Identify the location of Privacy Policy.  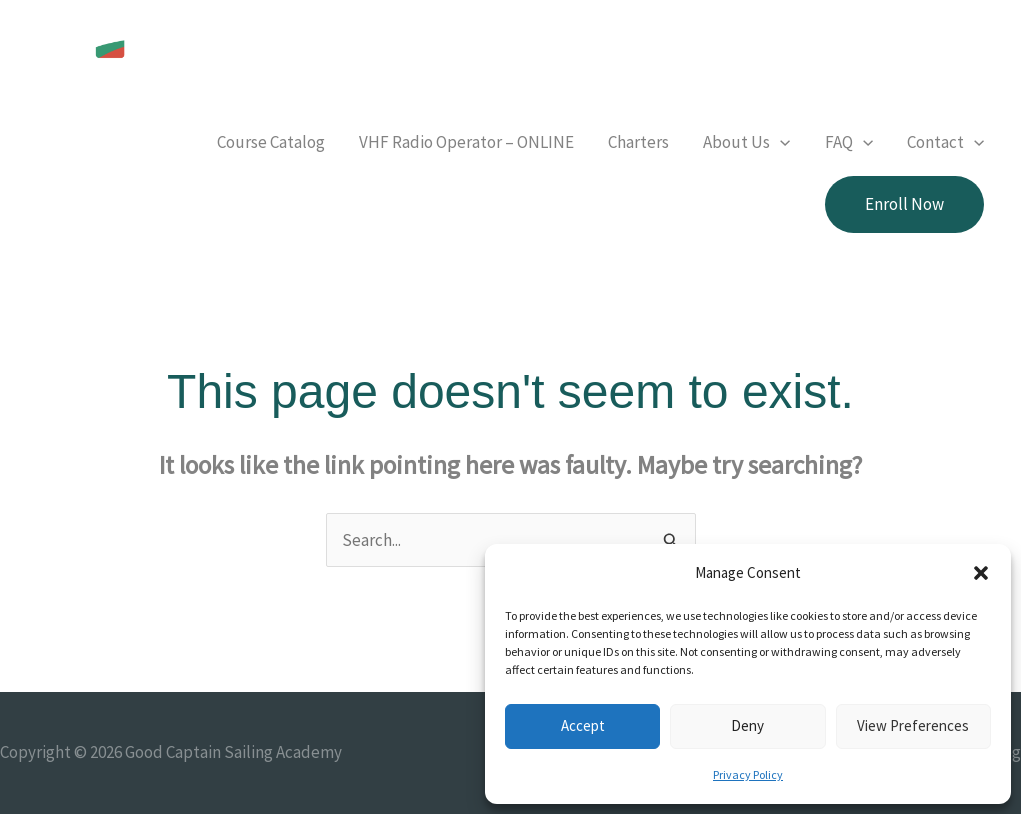
(748, 774).